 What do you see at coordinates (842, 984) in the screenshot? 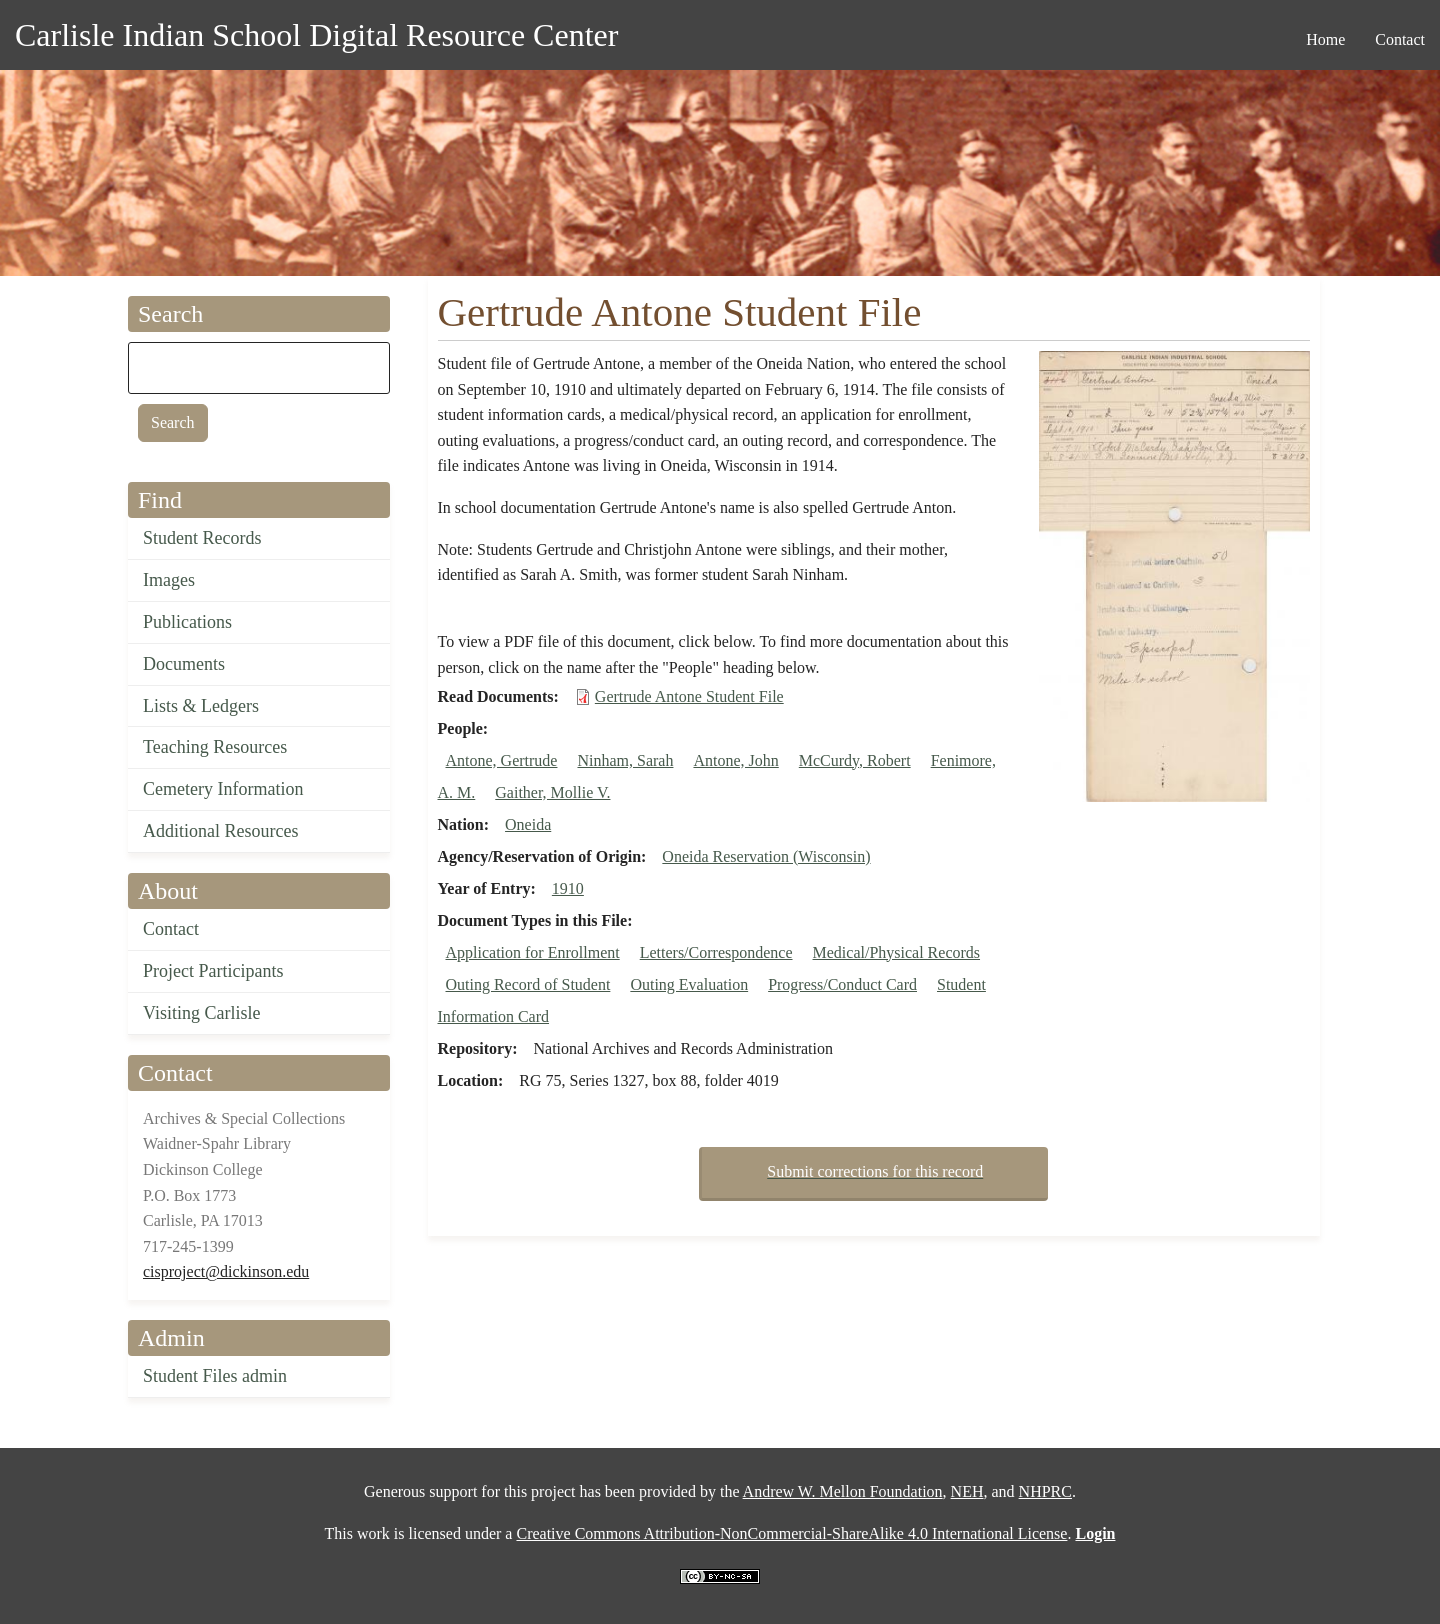
I see `Progress/Conduct Card` at bounding box center [842, 984].